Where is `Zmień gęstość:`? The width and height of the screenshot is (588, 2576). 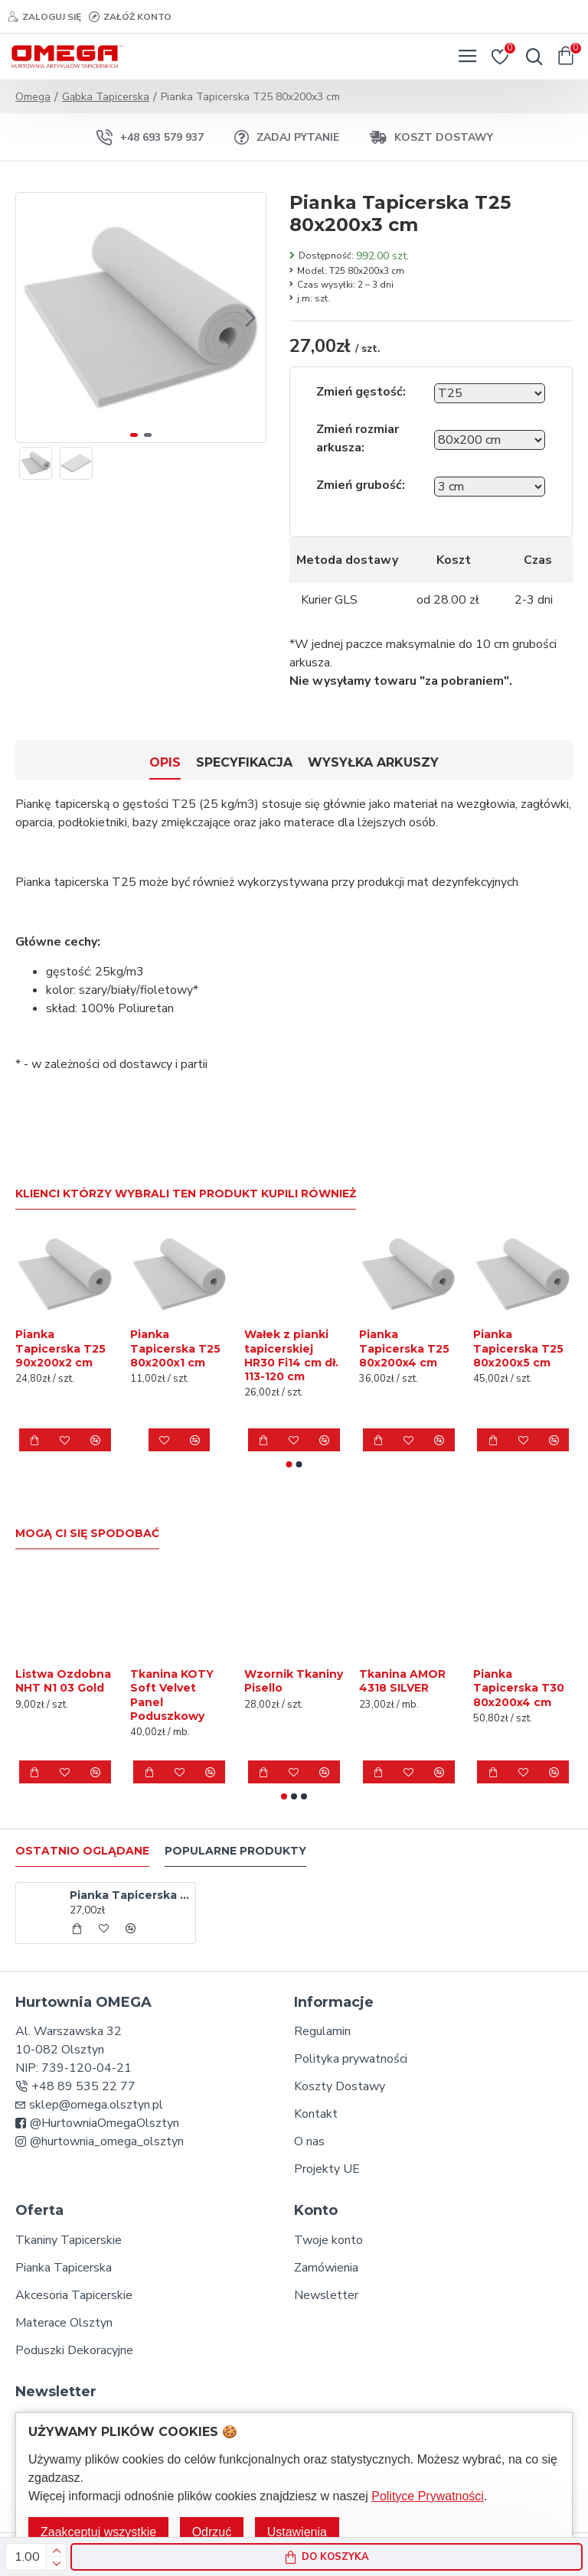
Zmień gęstość: is located at coordinates (361, 391).